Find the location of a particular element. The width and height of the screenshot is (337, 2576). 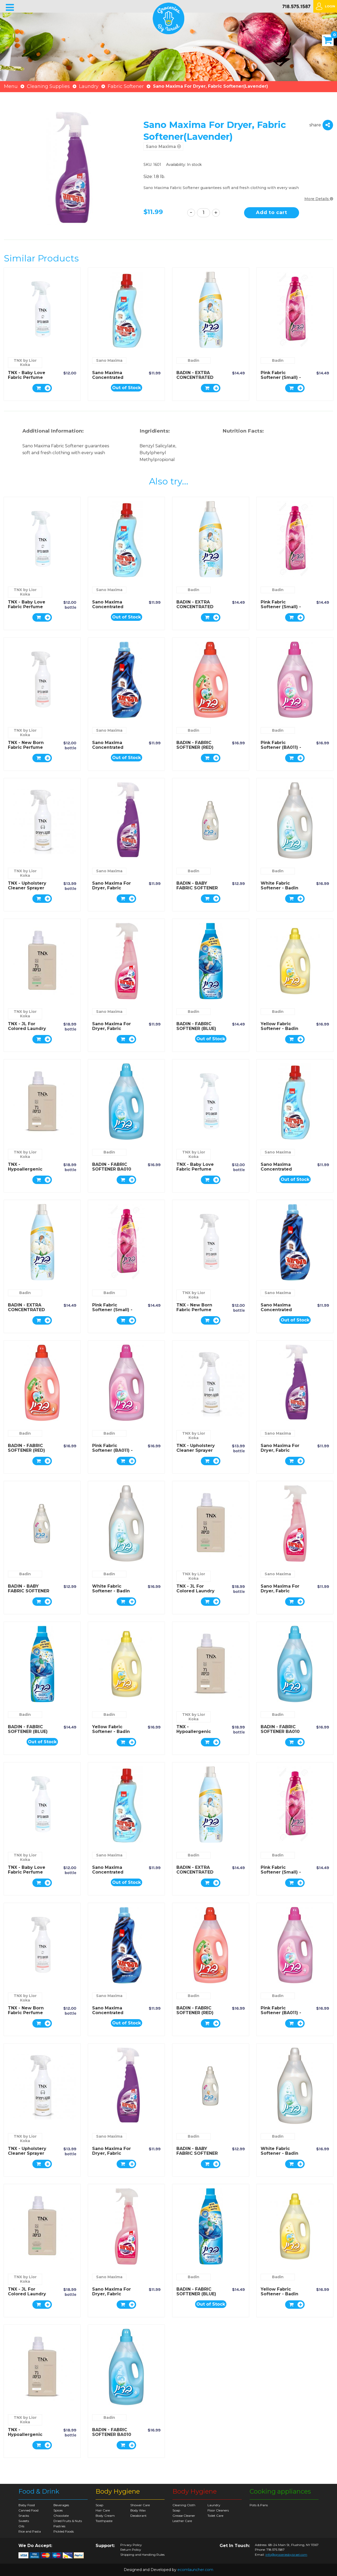

Sano Maxima For Dryer, Fabric Softener(Lavender) is located at coordinates (114, 888).